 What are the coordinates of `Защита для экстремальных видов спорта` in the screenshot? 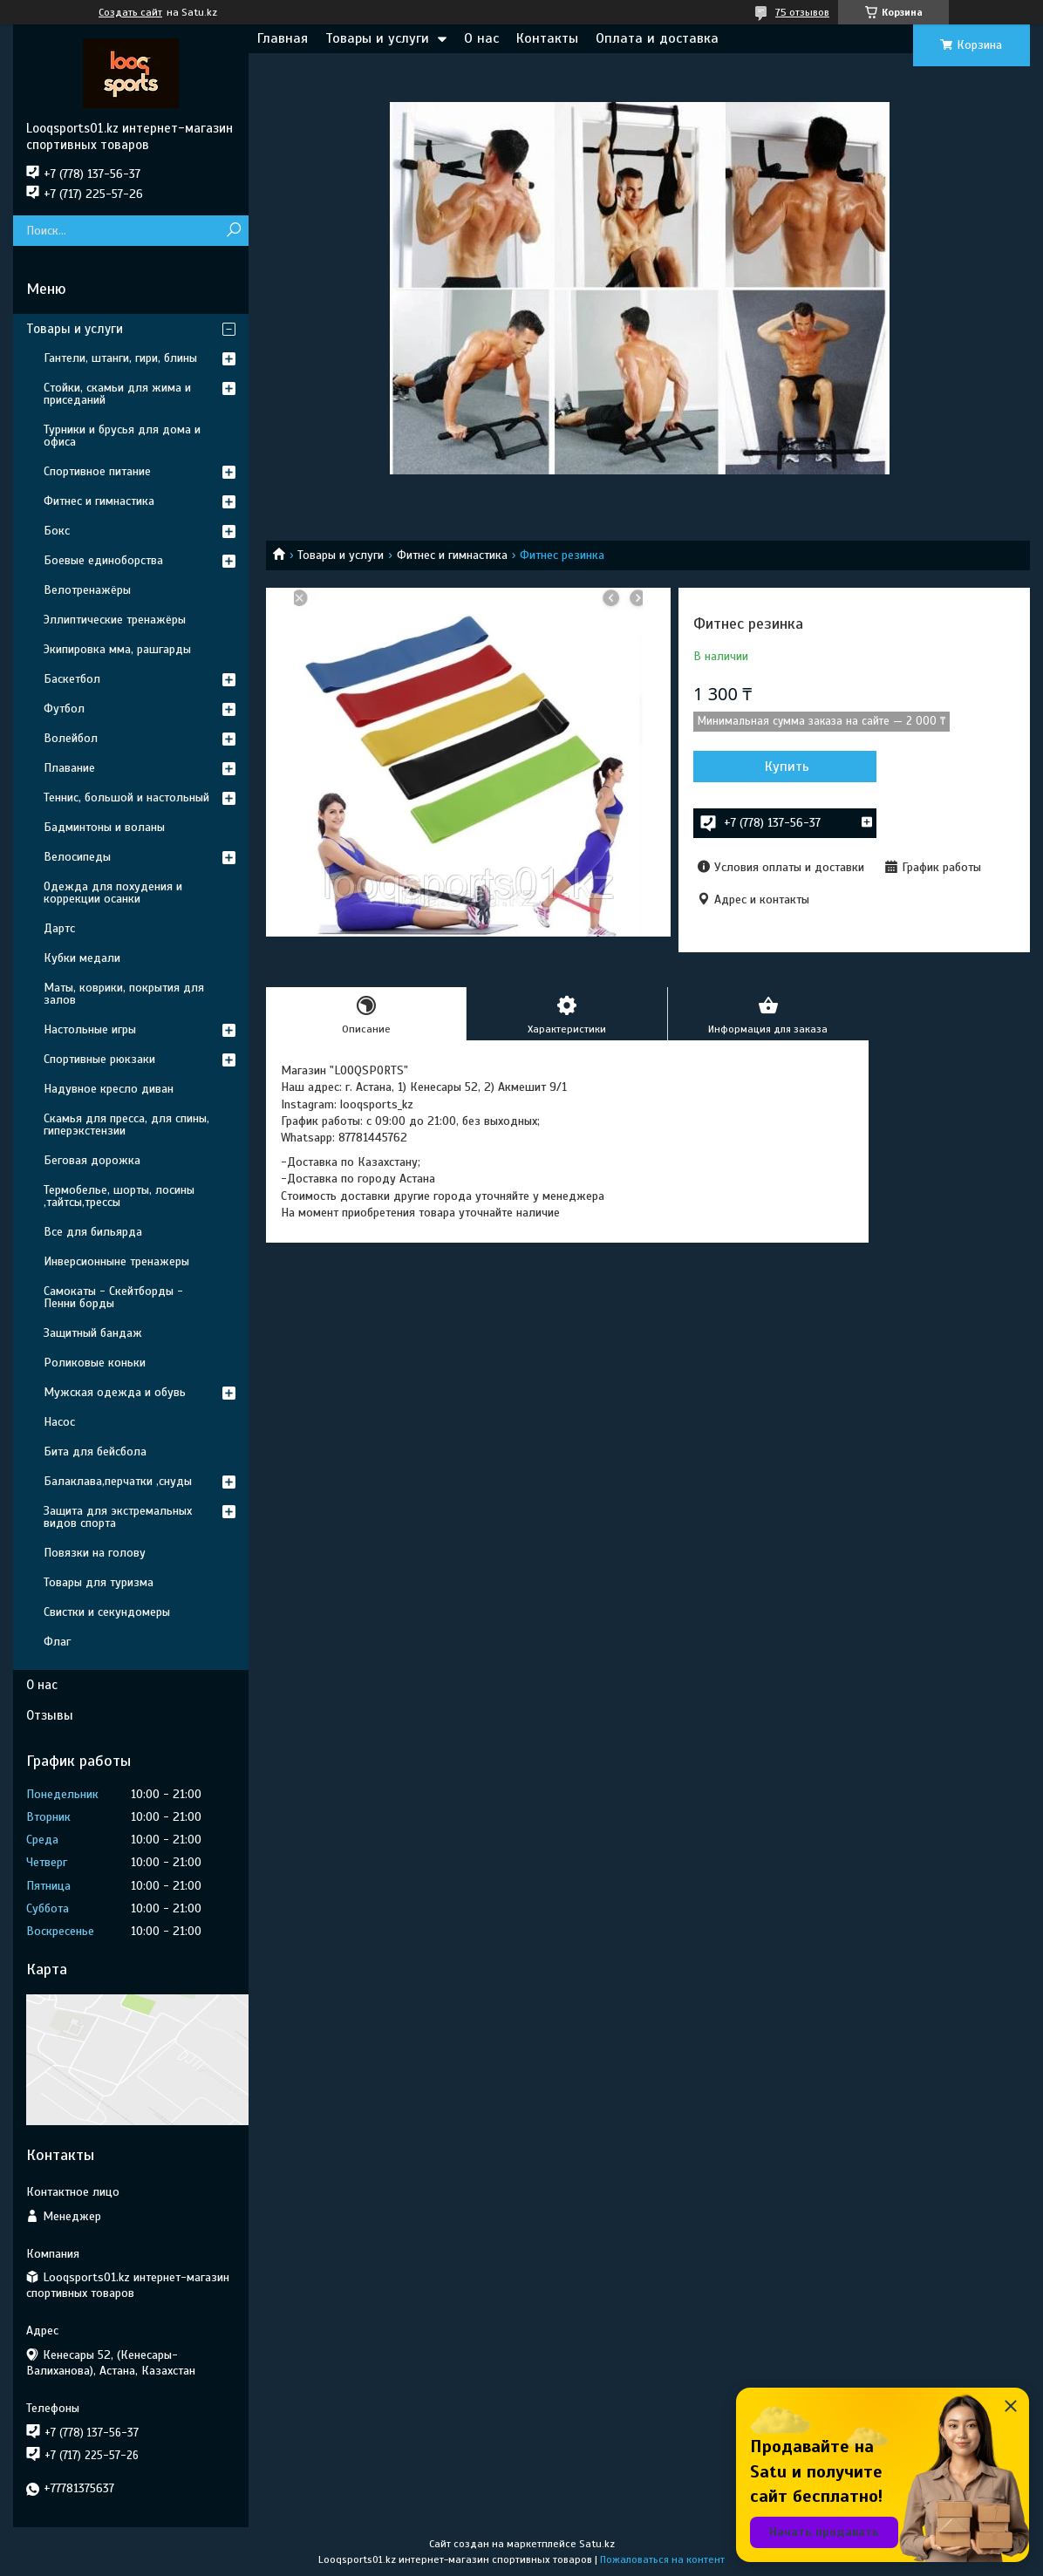 It's located at (118, 1516).